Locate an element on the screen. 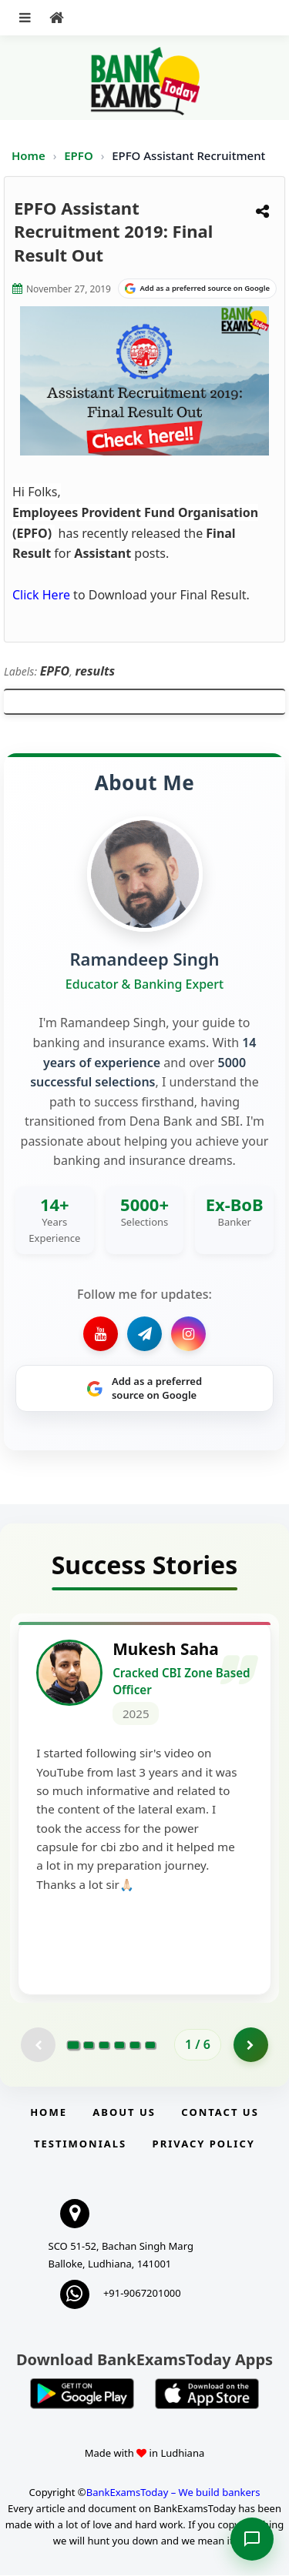  results is located at coordinates (96, 670).